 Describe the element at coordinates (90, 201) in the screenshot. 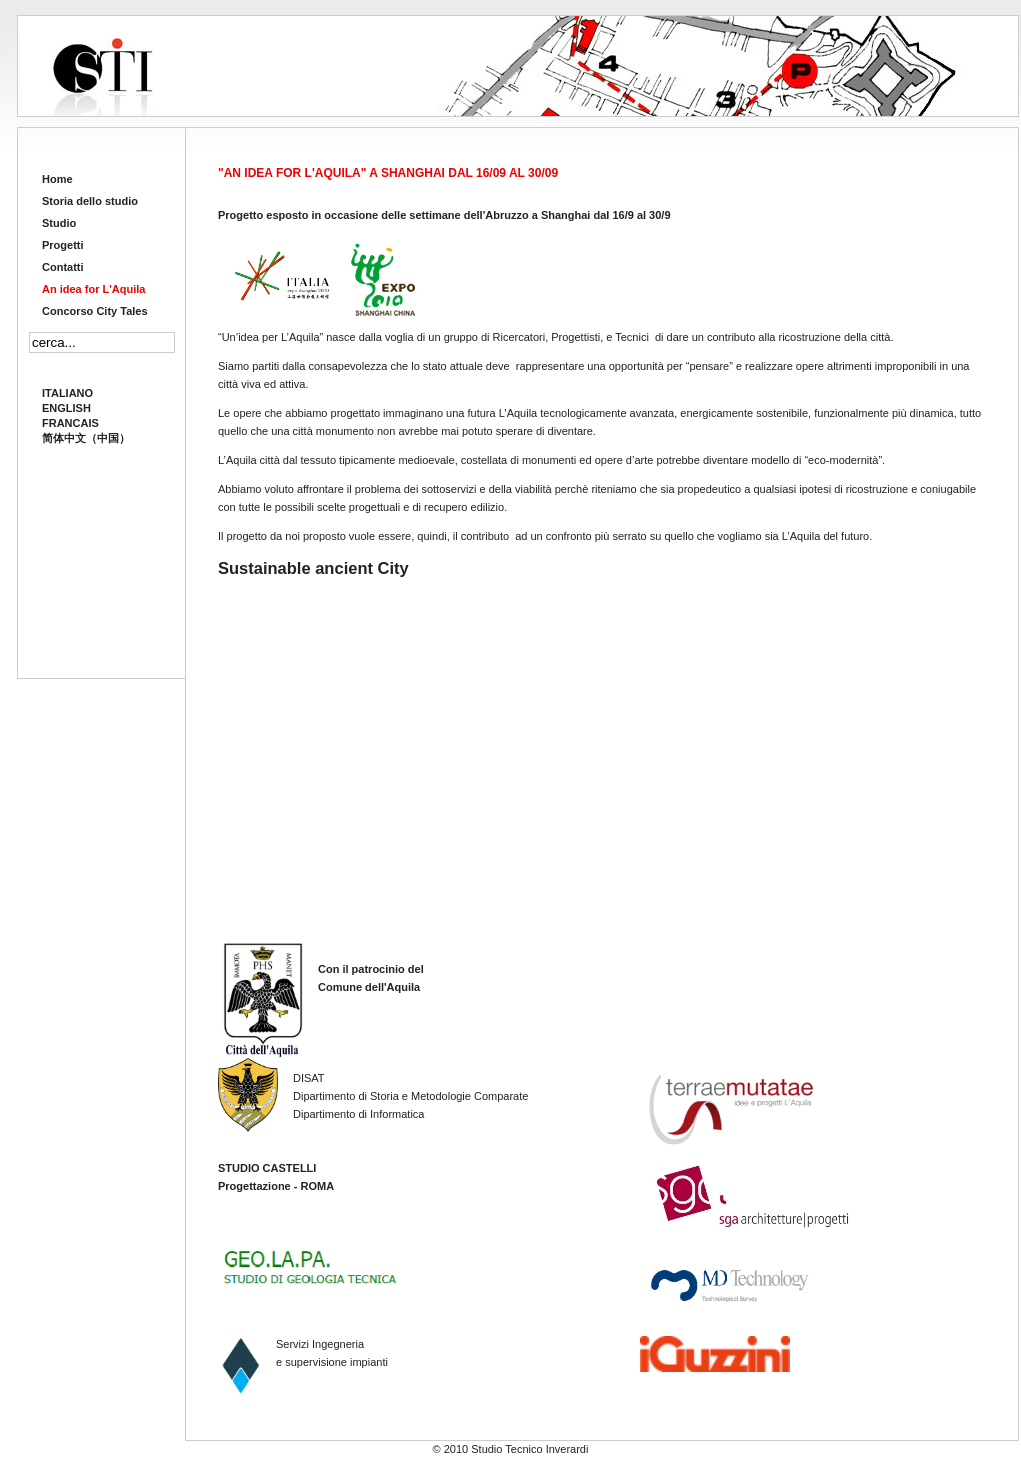

I see `Storia dello studio` at that location.